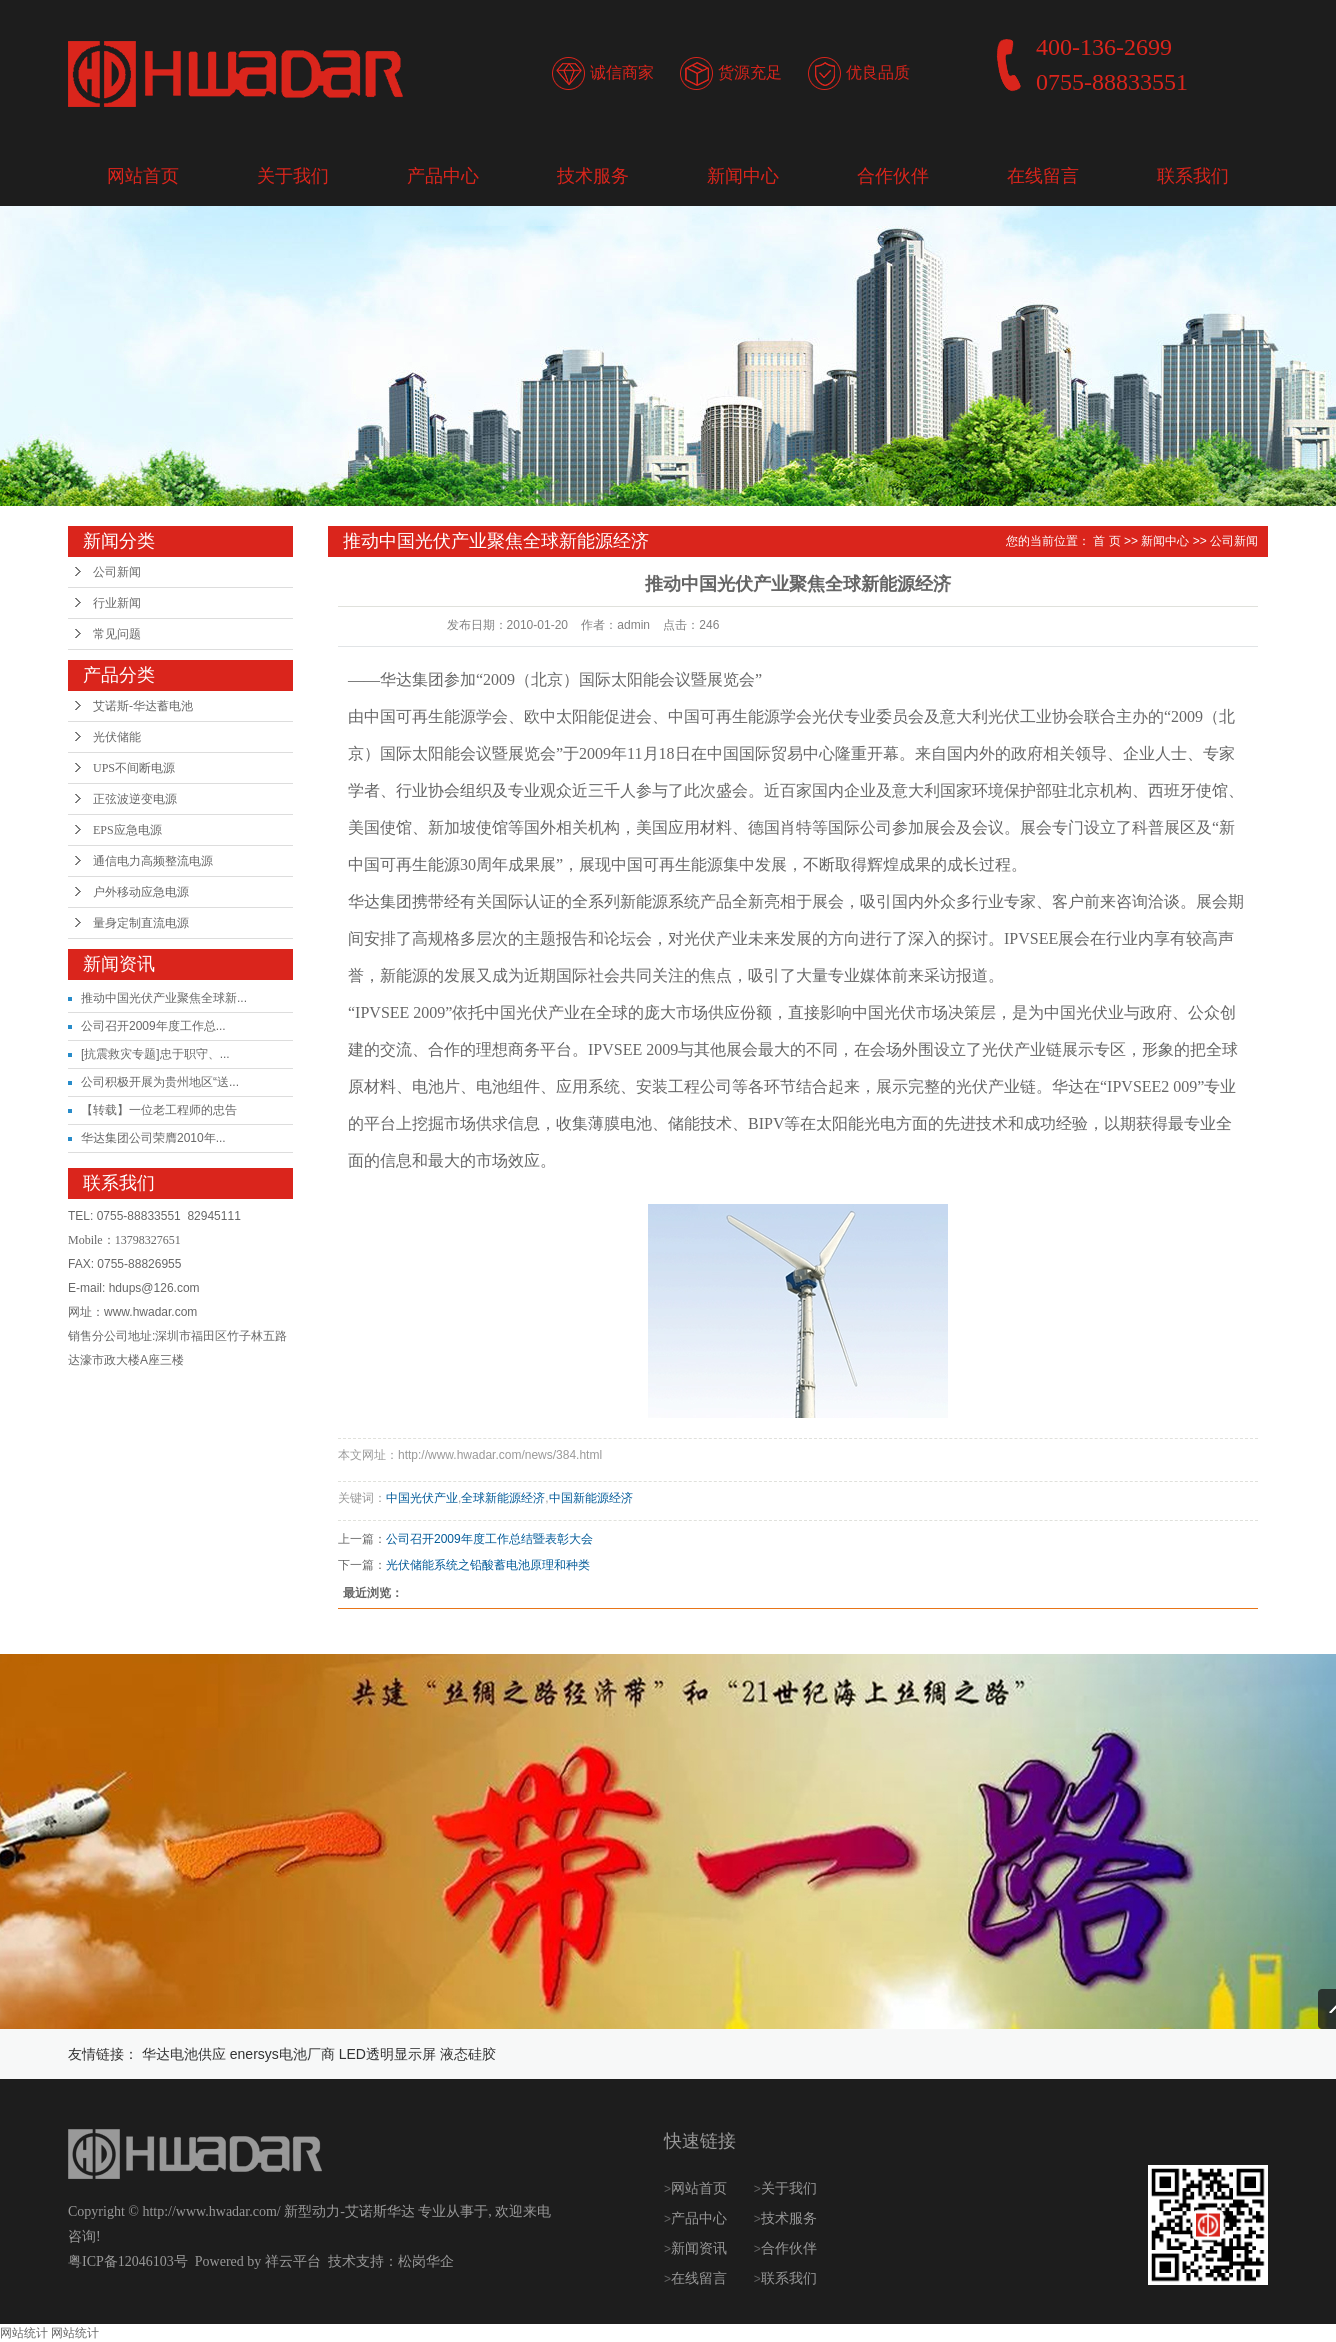 The image size is (1336, 2342). I want to click on 行业新闻, so click(117, 603).